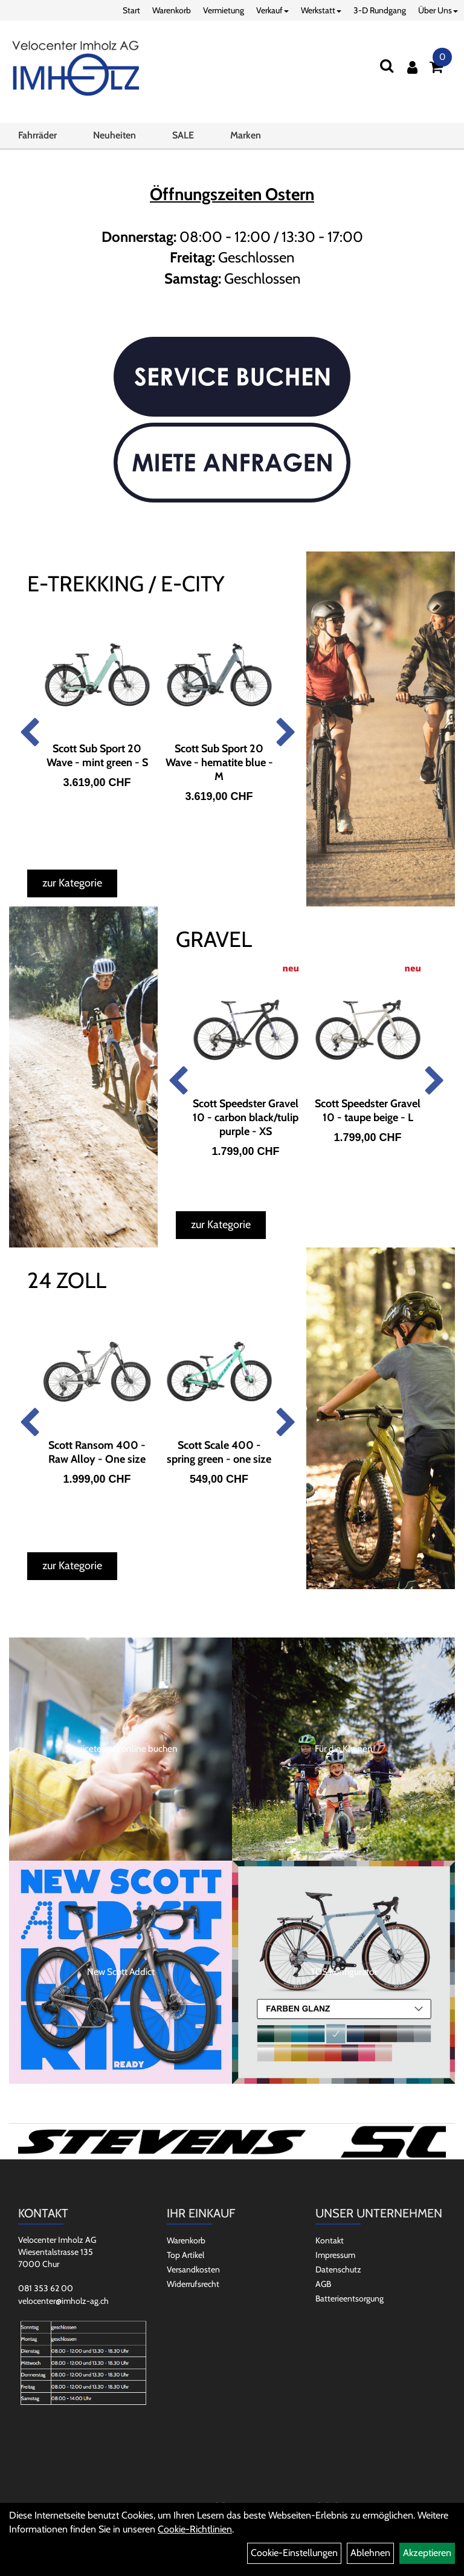  What do you see at coordinates (171, 10) in the screenshot?
I see `Warenkorb` at bounding box center [171, 10].